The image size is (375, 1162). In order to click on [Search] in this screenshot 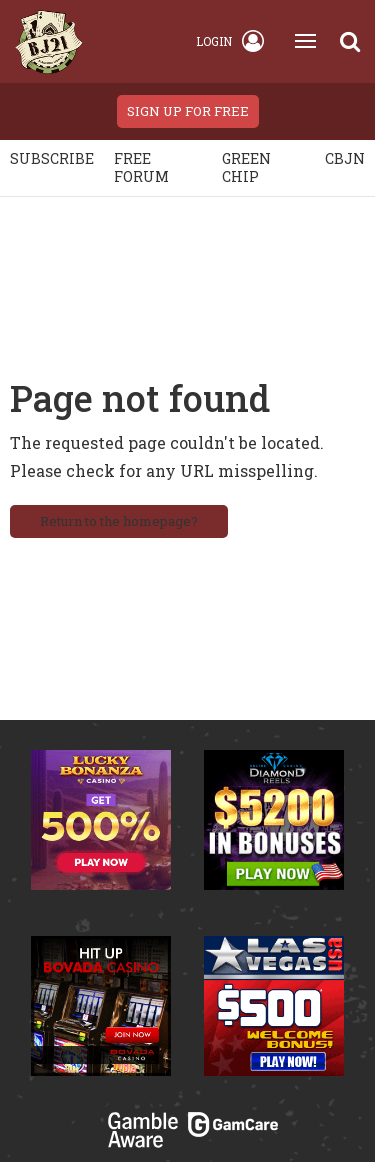, I will do `click(350, 41)`.